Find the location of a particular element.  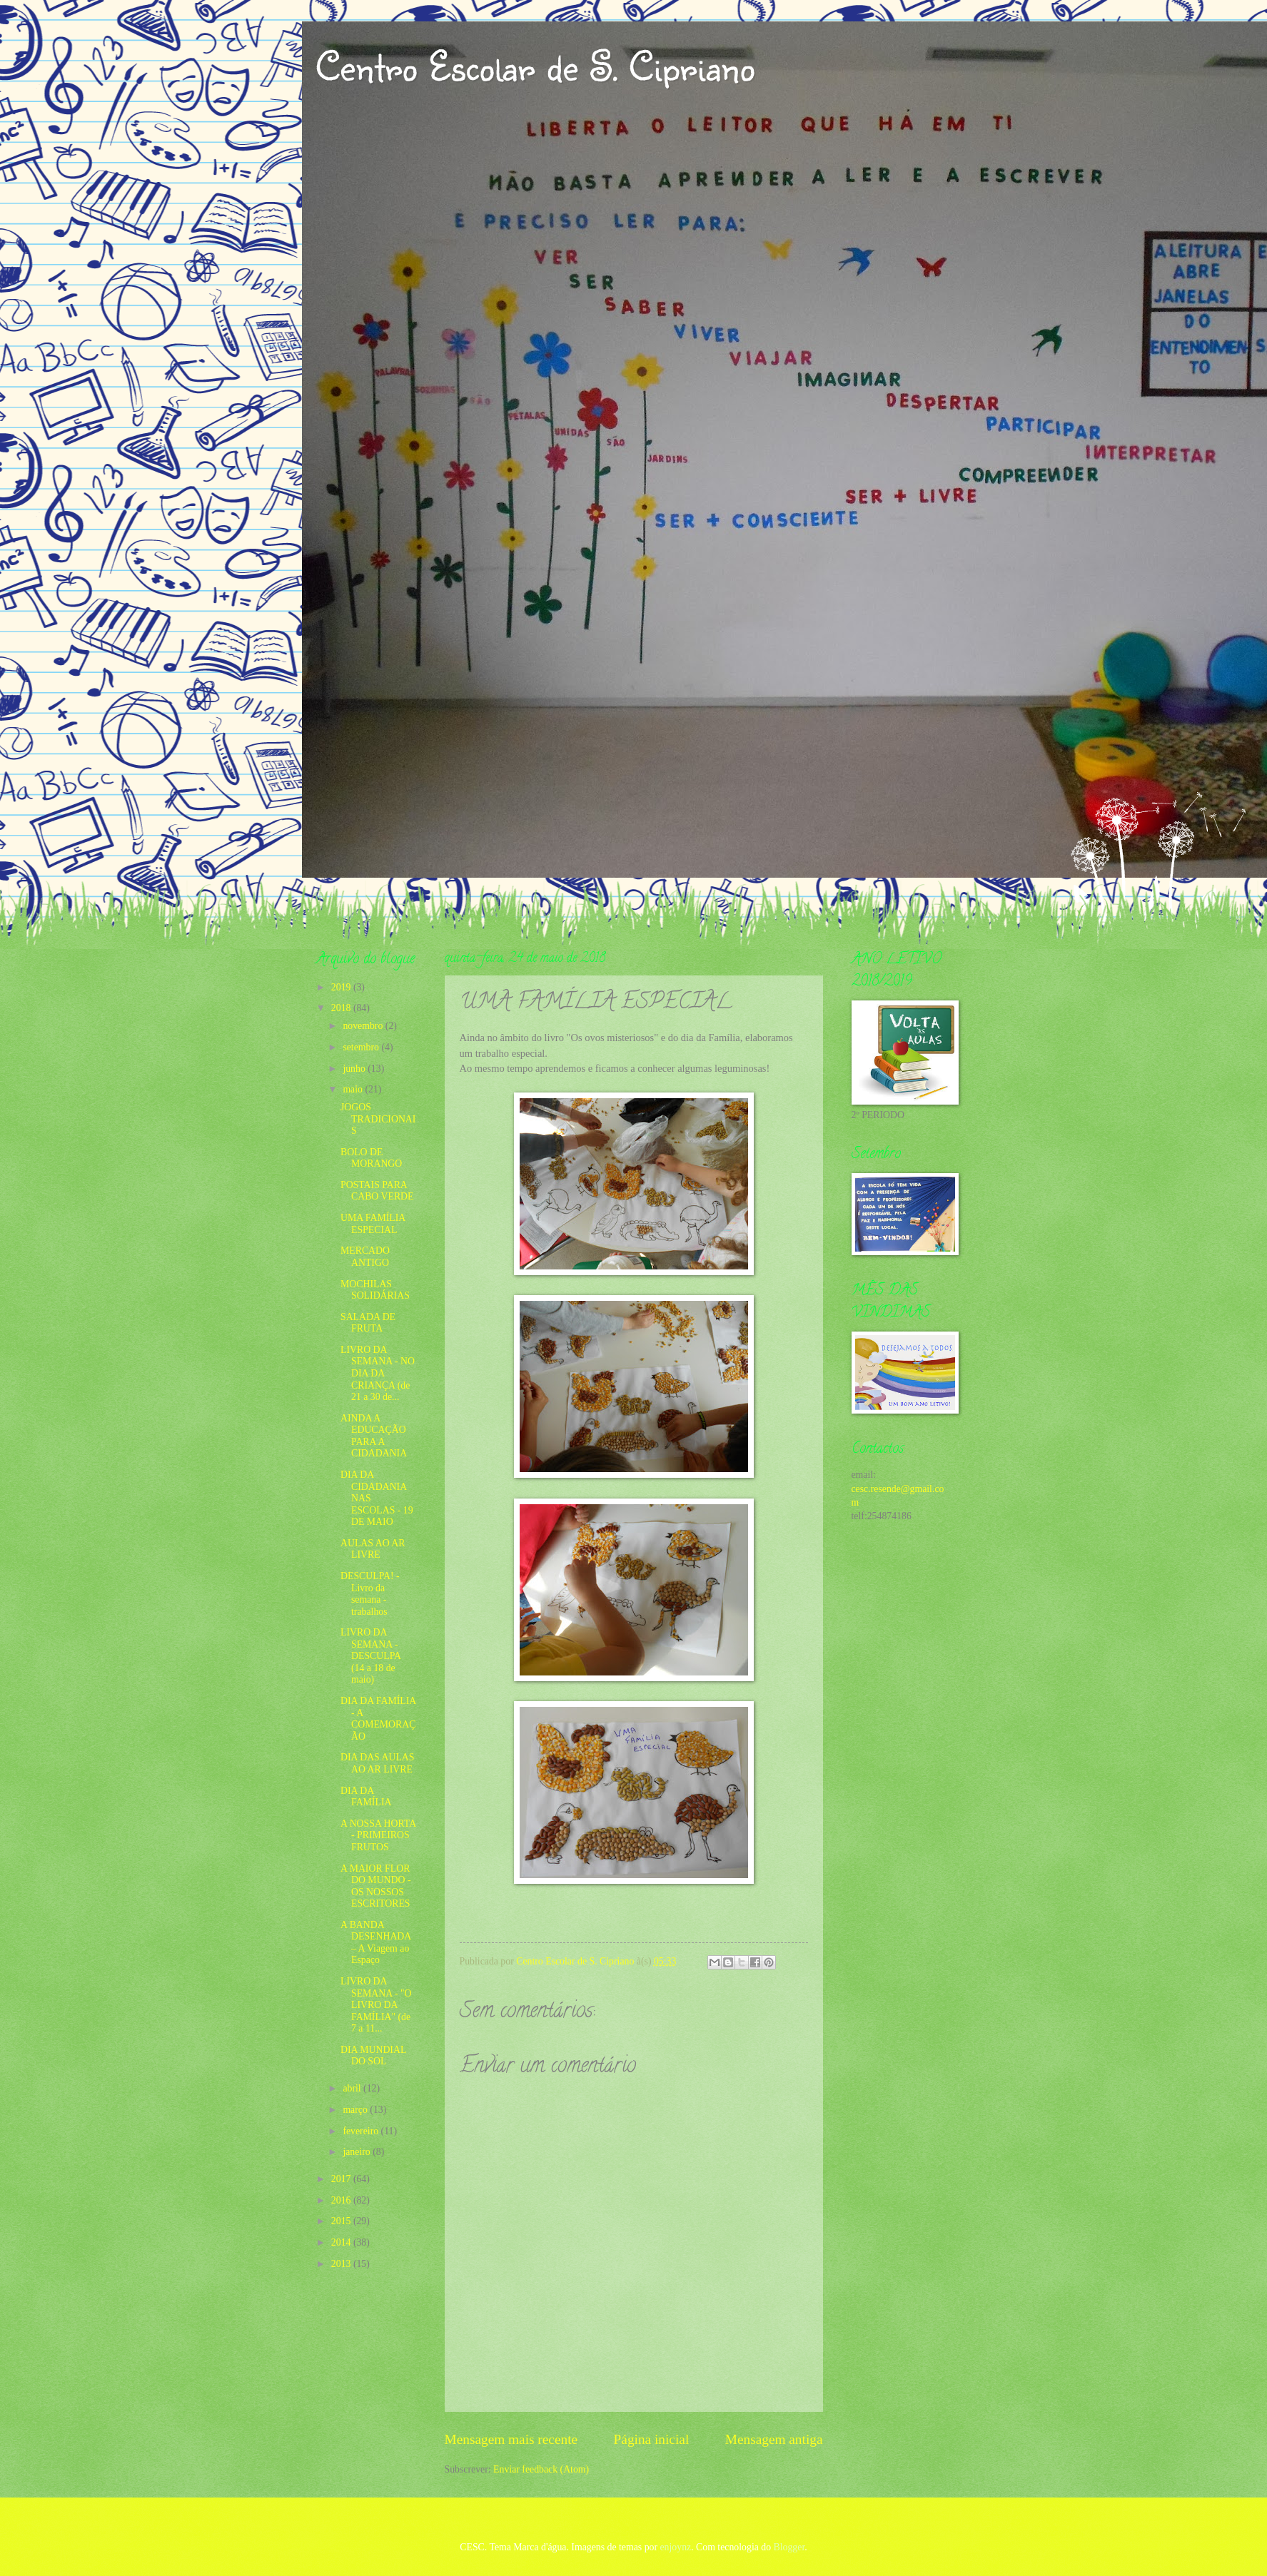

DIA DA FAMÍLIA - A COMEMORAÇÃO is located at coordinates (378, 1718).